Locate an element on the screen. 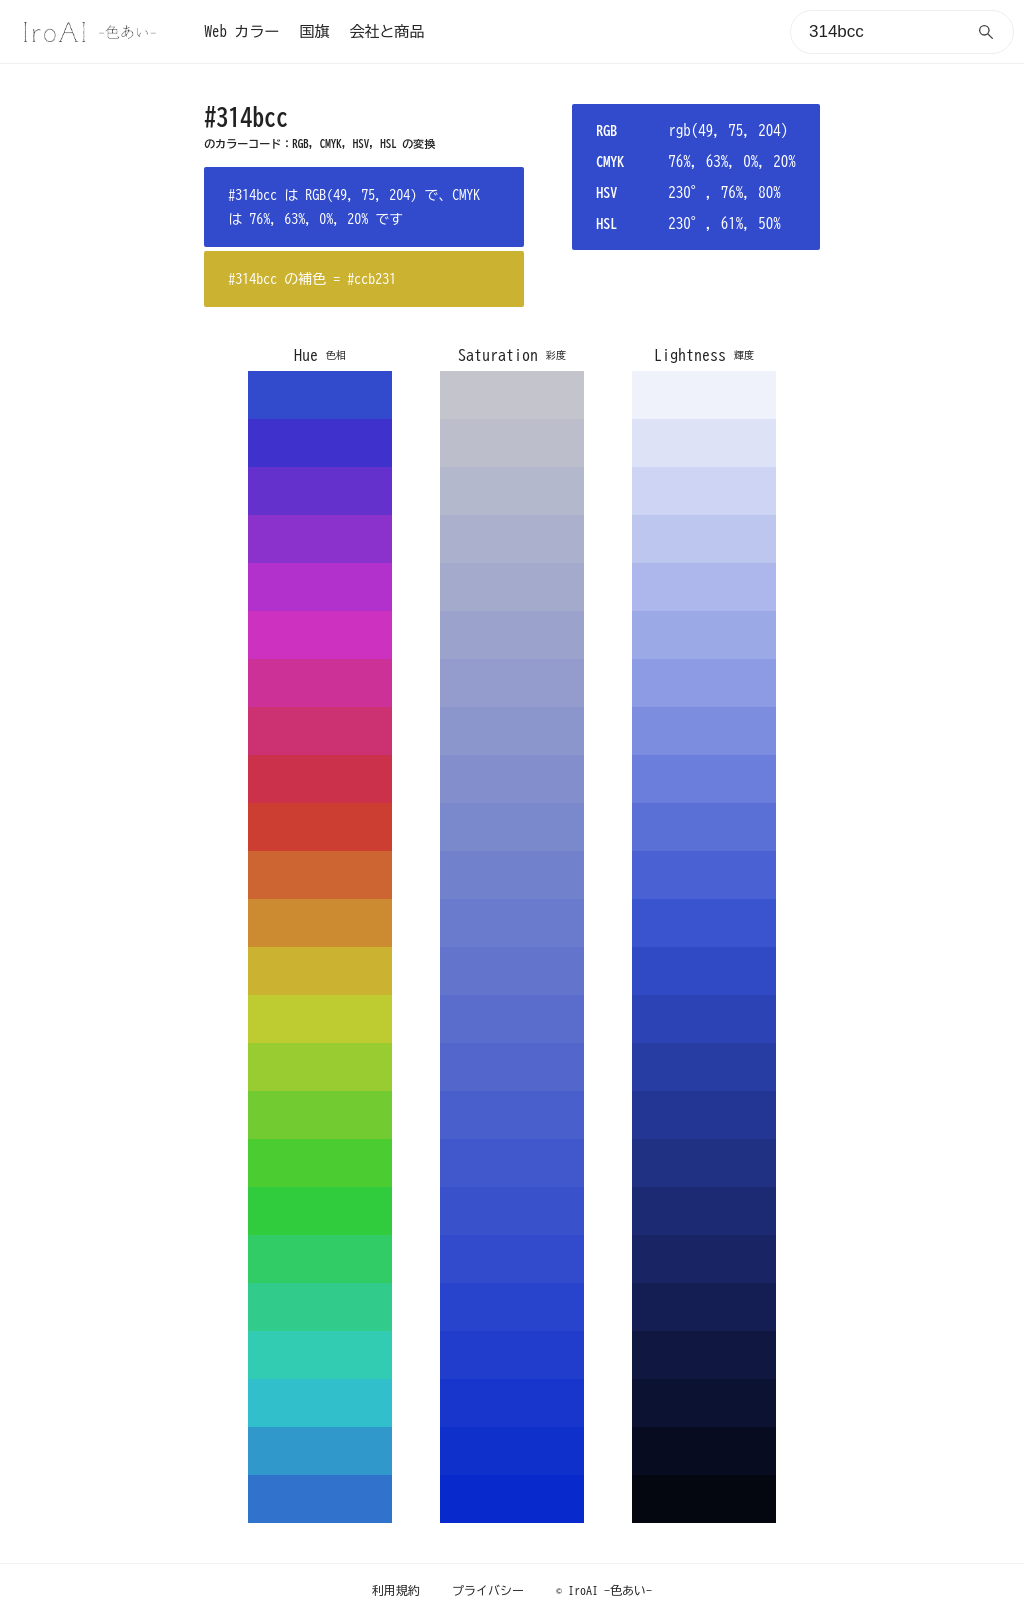 The height and width of the screenshot is (1616, 1024). 国旗 is located at coordinates (314, 31).